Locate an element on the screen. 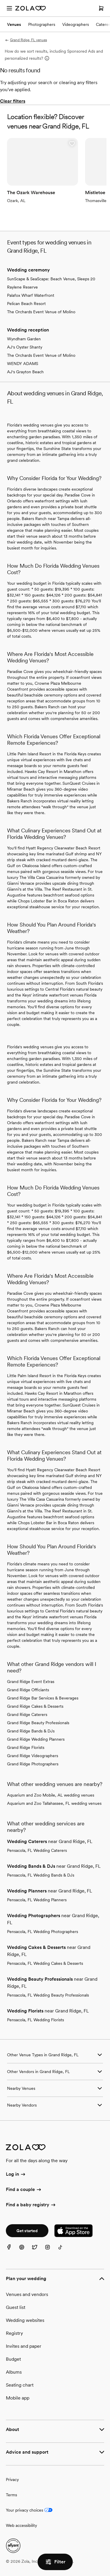 This screenshot has height=2576, width=110. Grand Ridge, FL venues is located at coordinates (26, 40).